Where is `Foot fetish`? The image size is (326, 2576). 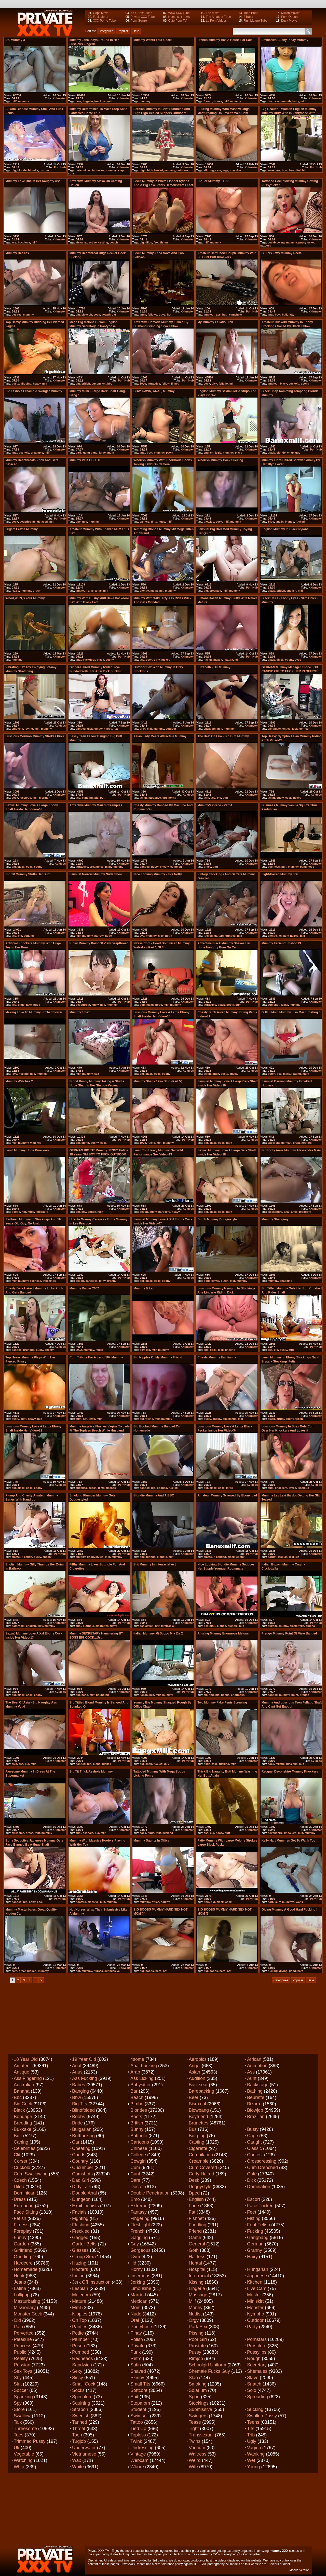 Foot fetish is located at coordinates (258, 2224).